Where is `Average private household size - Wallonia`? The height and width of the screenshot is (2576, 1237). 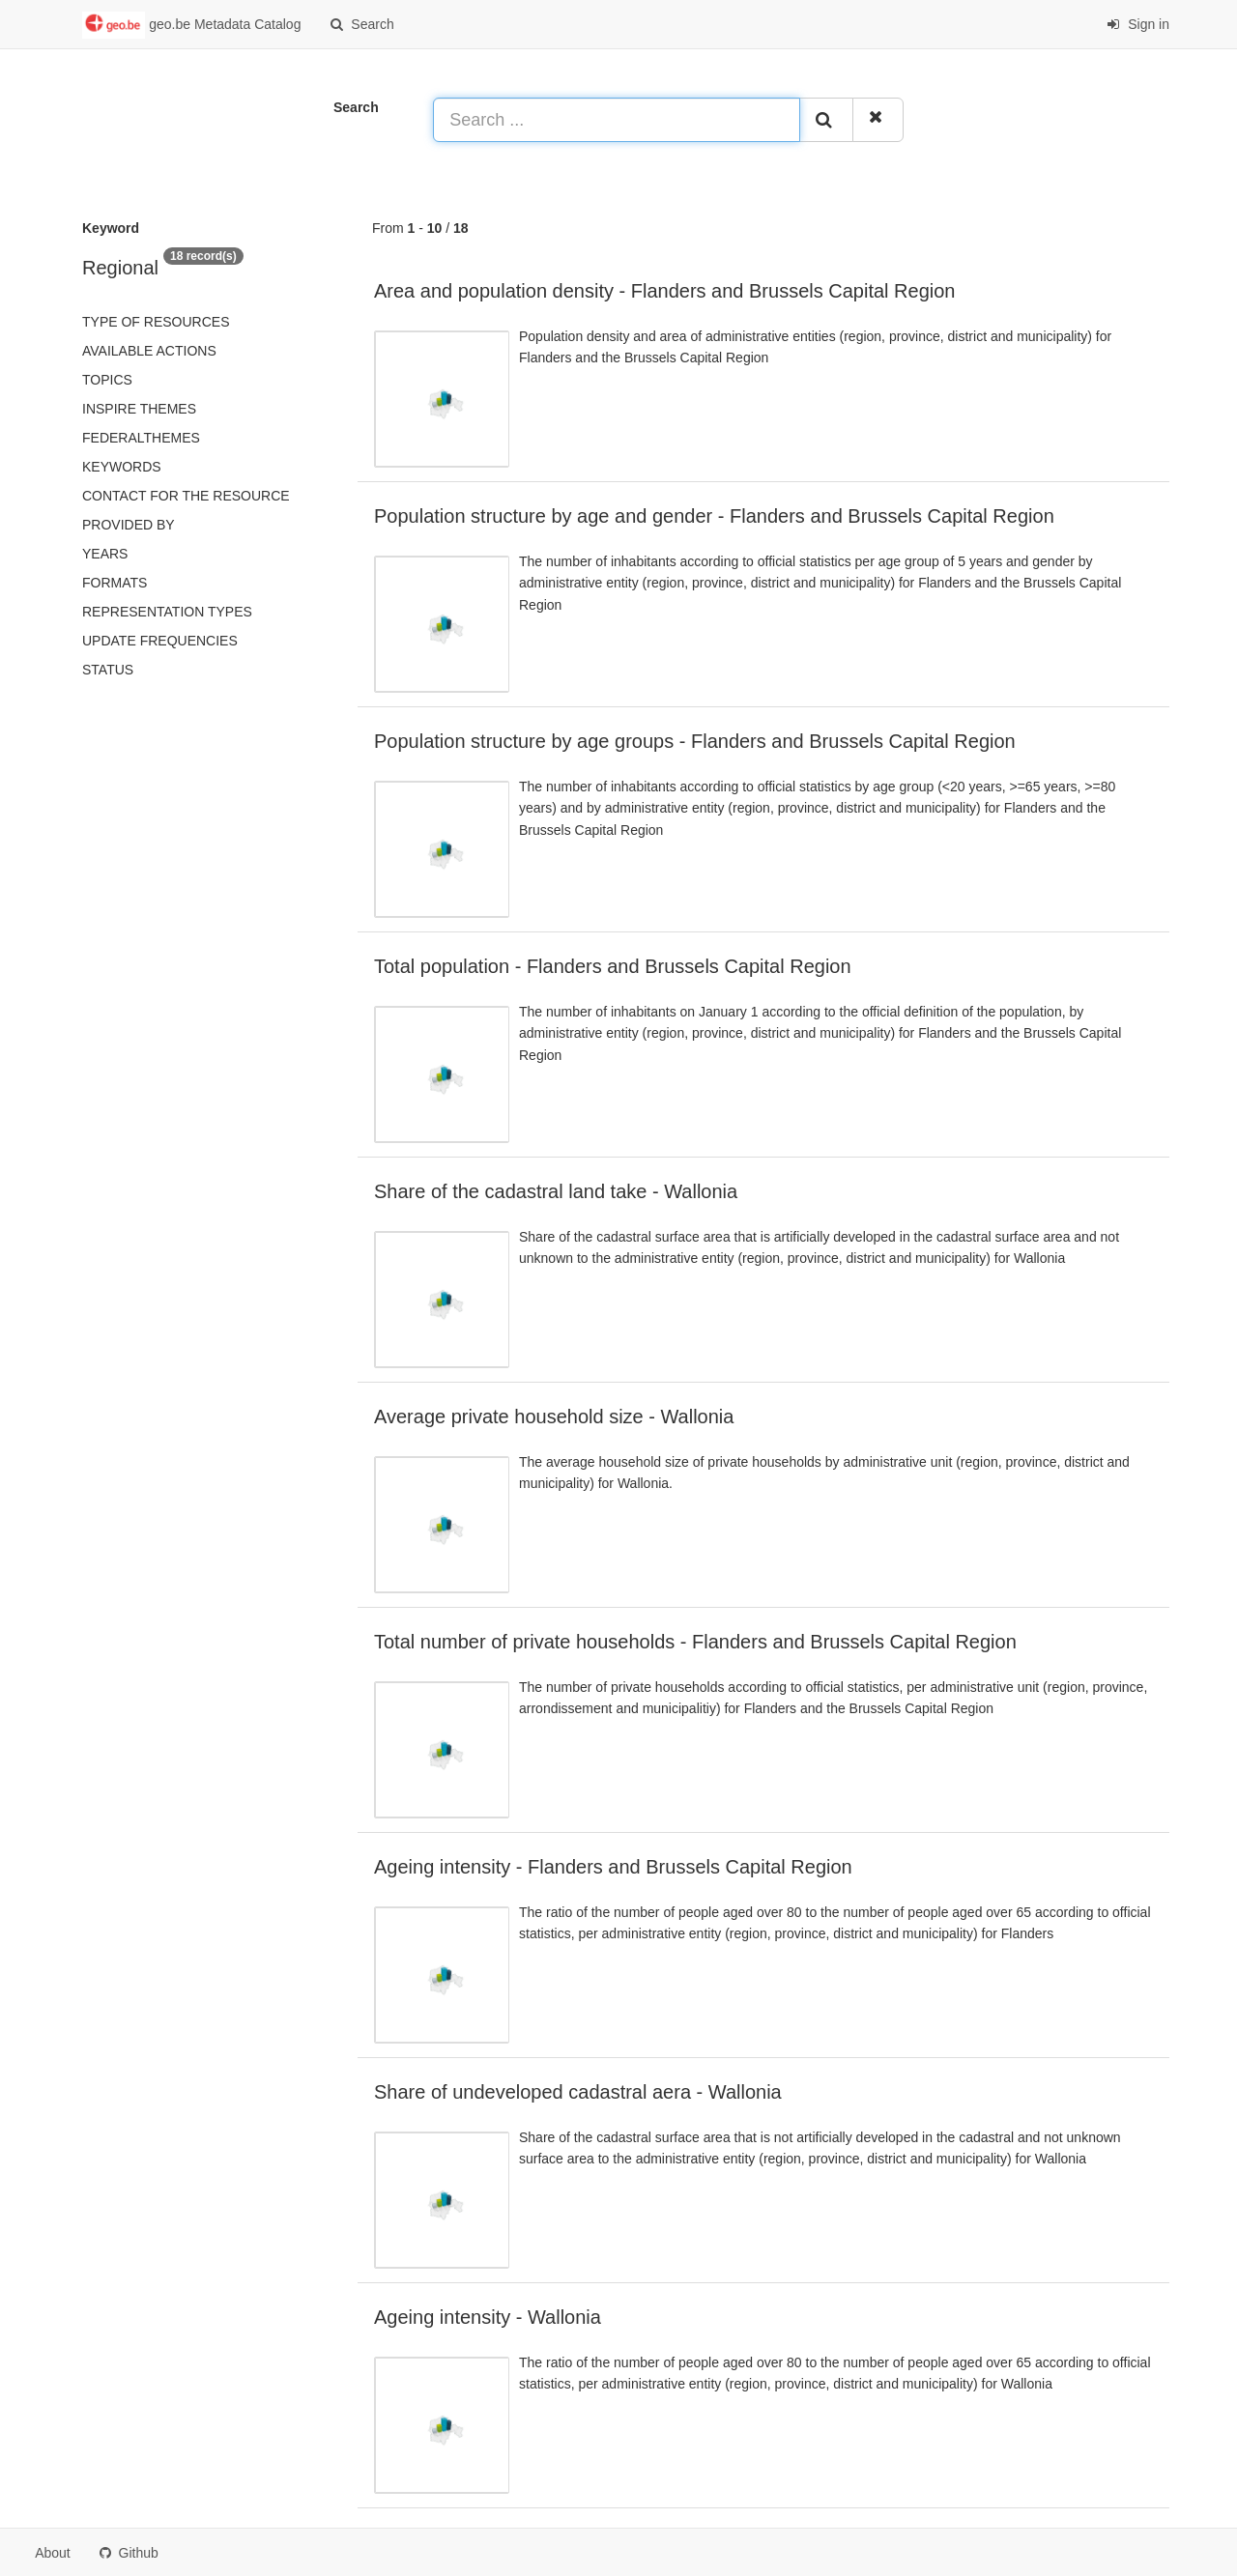
Average private household size - Wallonia is located at coordinates (554, 1416).